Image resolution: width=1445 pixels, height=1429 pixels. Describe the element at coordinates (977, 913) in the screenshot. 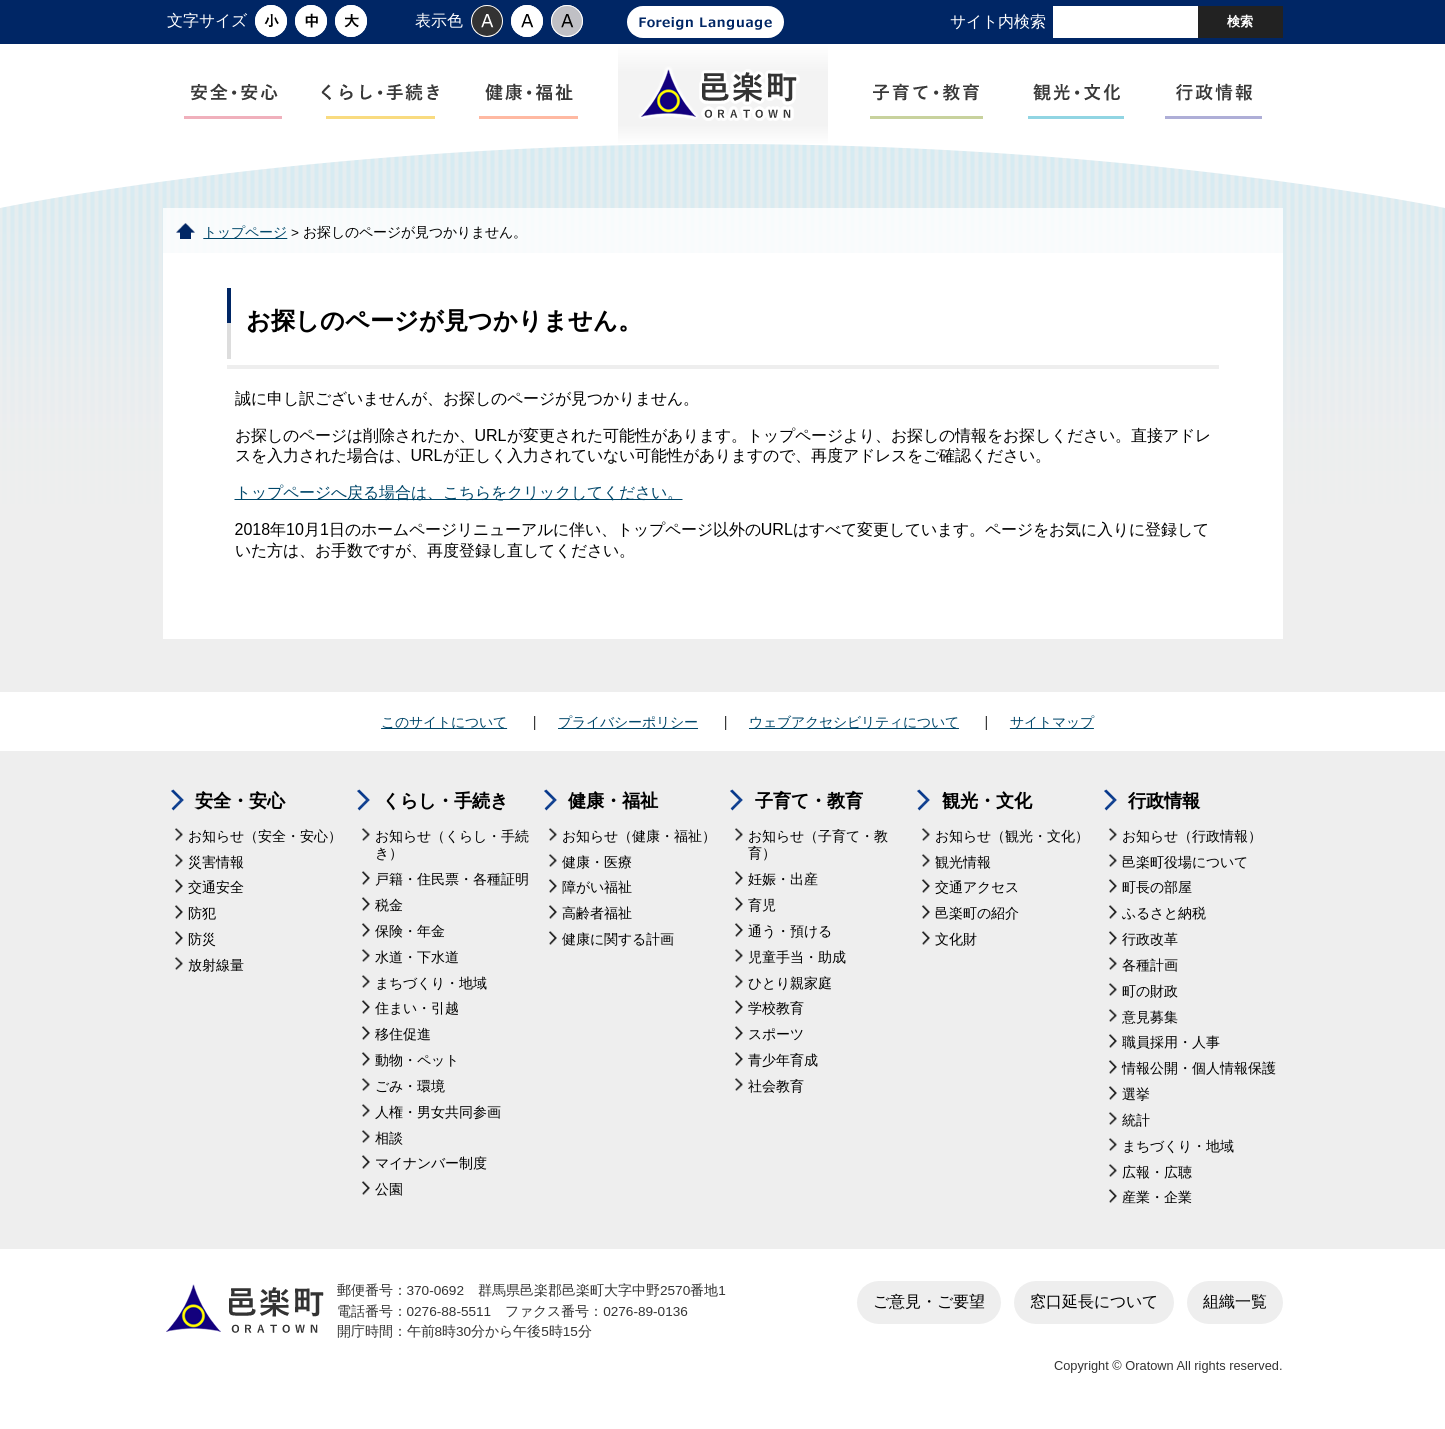

I see `邑楽町の紹介` at that location.